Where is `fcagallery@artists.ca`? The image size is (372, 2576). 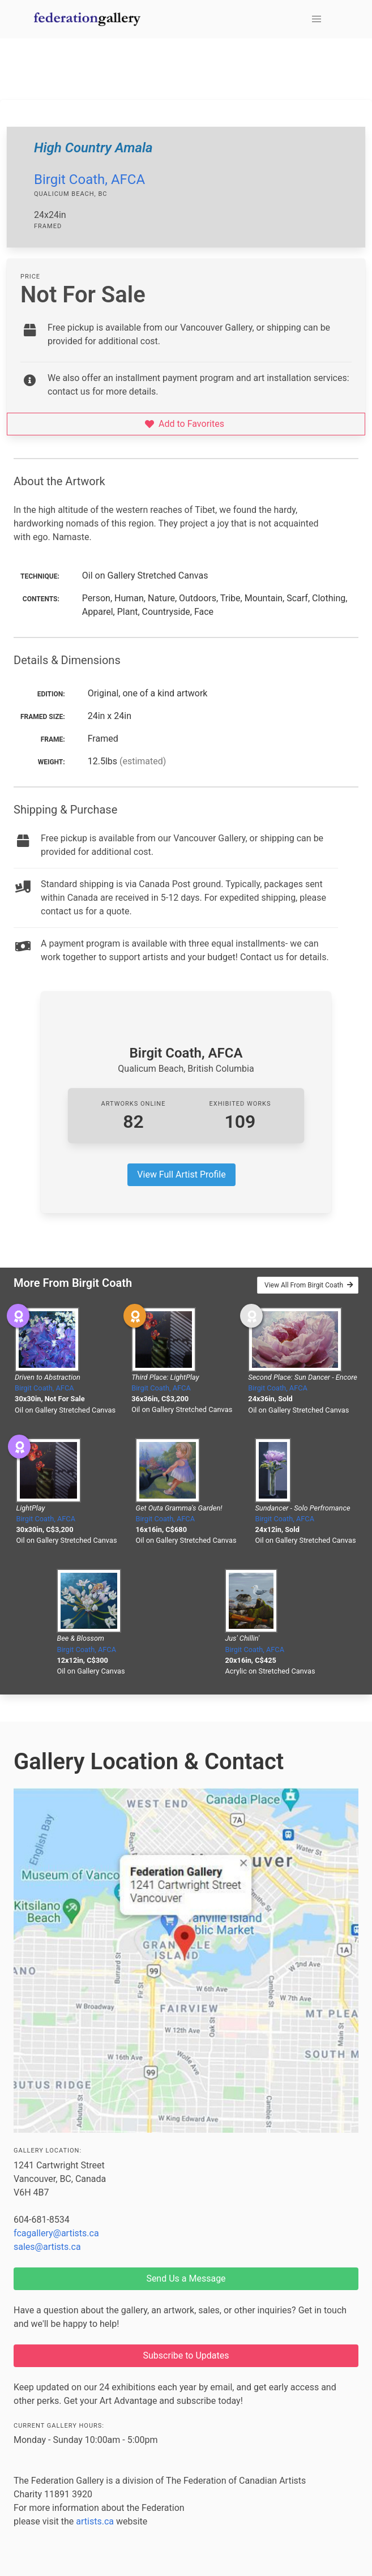
fcagallery@artists.ca is located at coordinates (56, 2233).